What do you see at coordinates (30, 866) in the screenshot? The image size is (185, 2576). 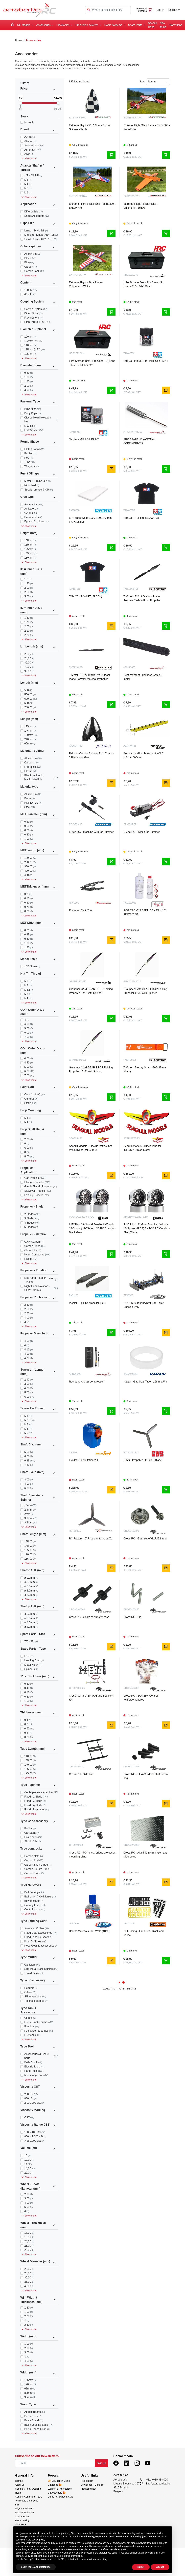 I see `330,00` at bounding box center [30, 866].